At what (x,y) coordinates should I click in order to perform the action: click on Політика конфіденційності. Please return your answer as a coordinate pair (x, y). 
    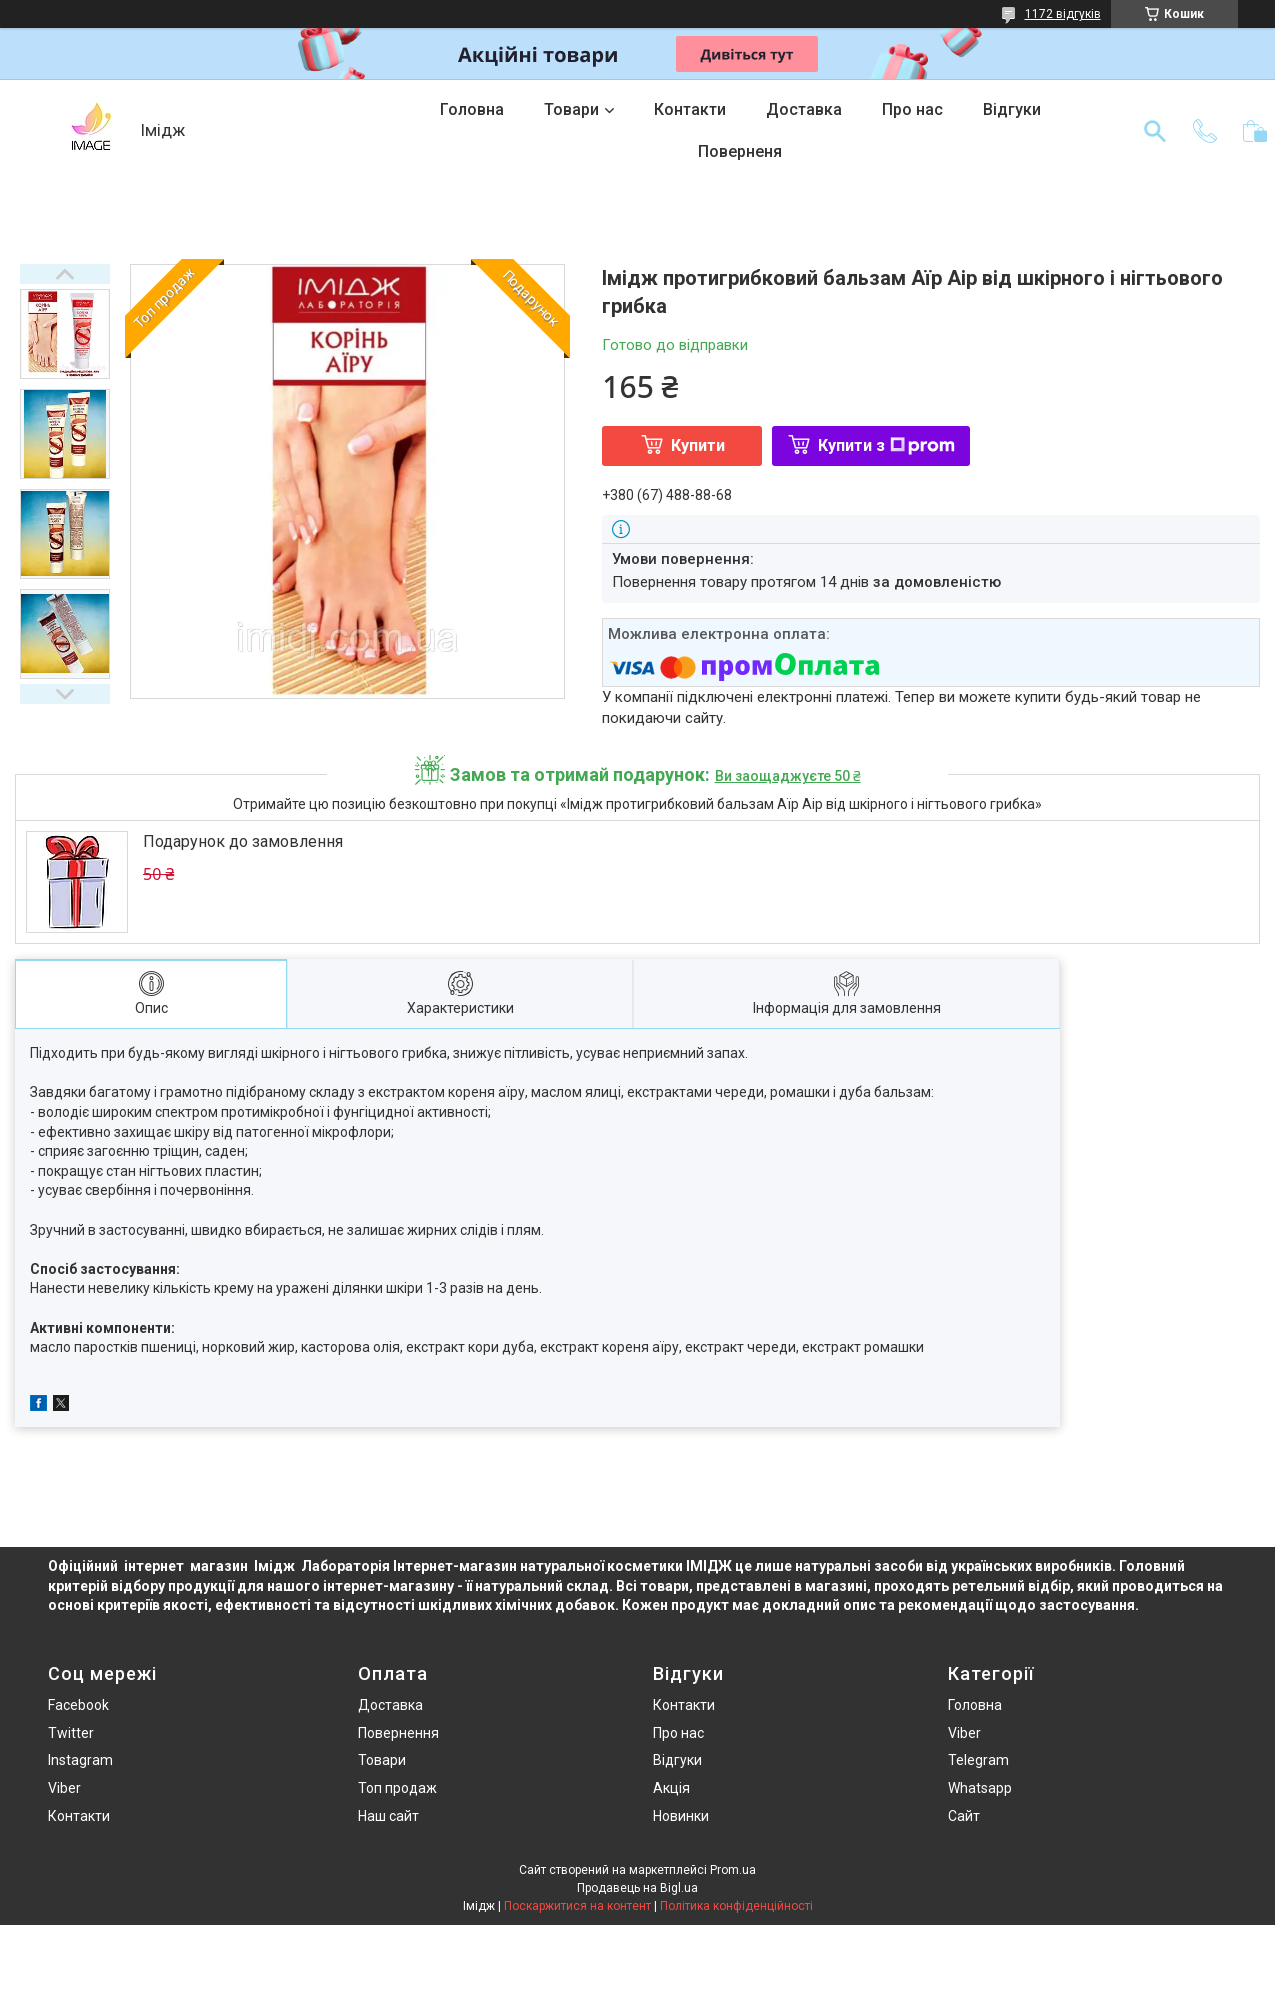
    Looking at the image, I should click on (736, 1906).